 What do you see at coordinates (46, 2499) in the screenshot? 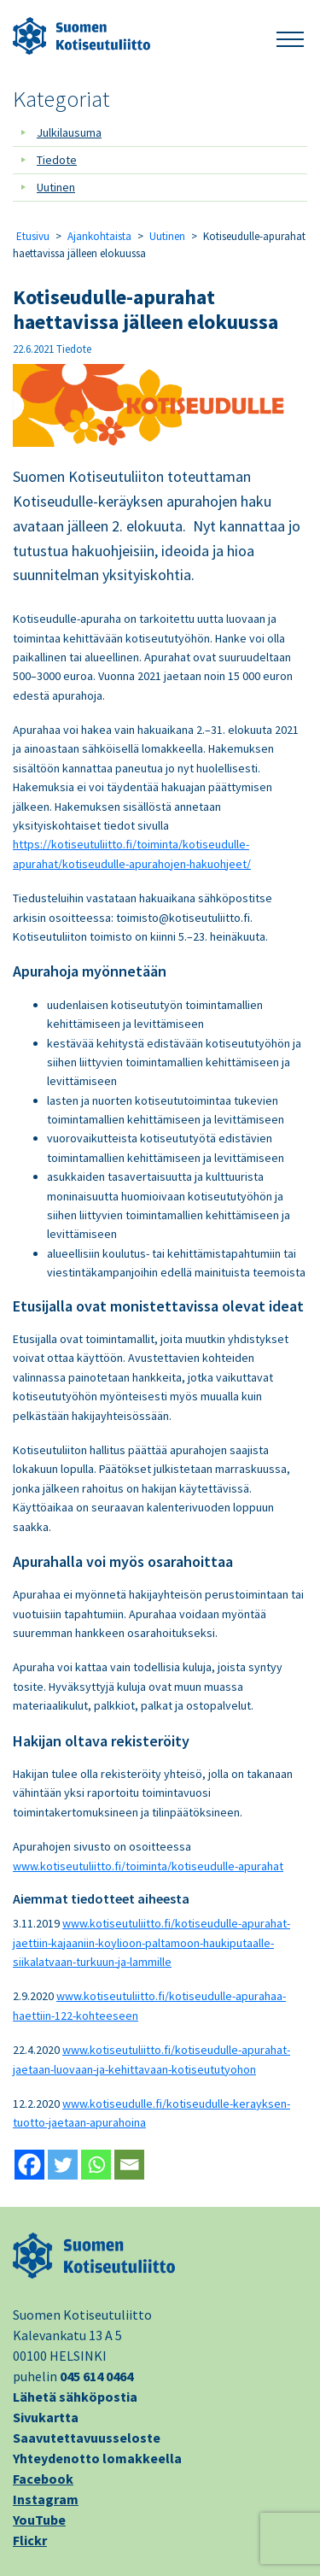
I see `Instagram` at bounding box center [46, 2499].